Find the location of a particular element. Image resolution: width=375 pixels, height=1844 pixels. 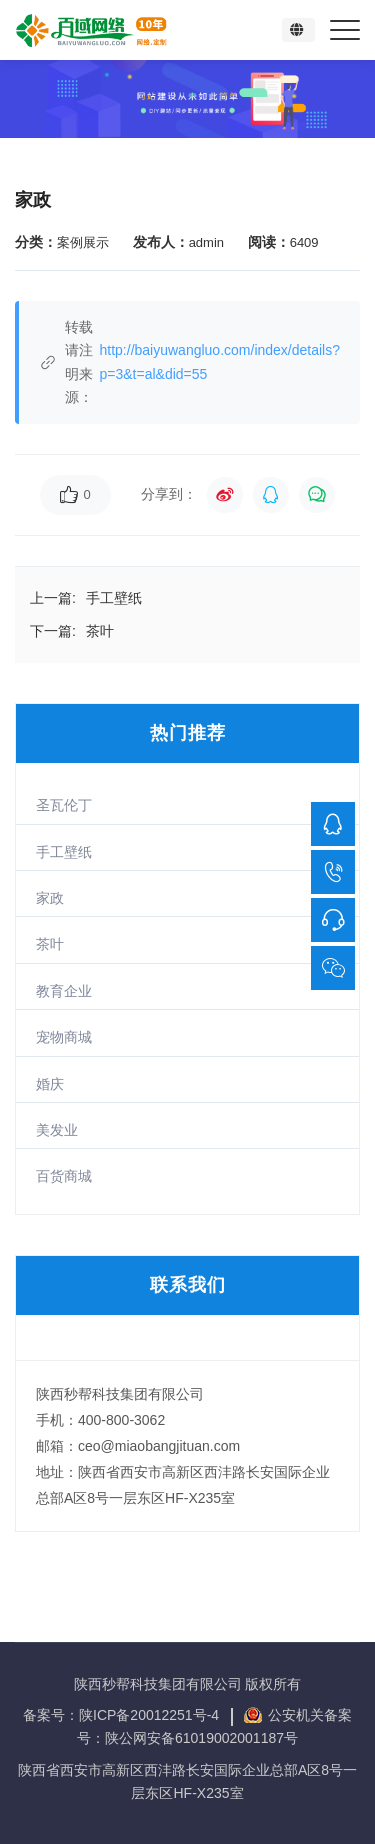

茶叶 is located at coordinates (50, 944).